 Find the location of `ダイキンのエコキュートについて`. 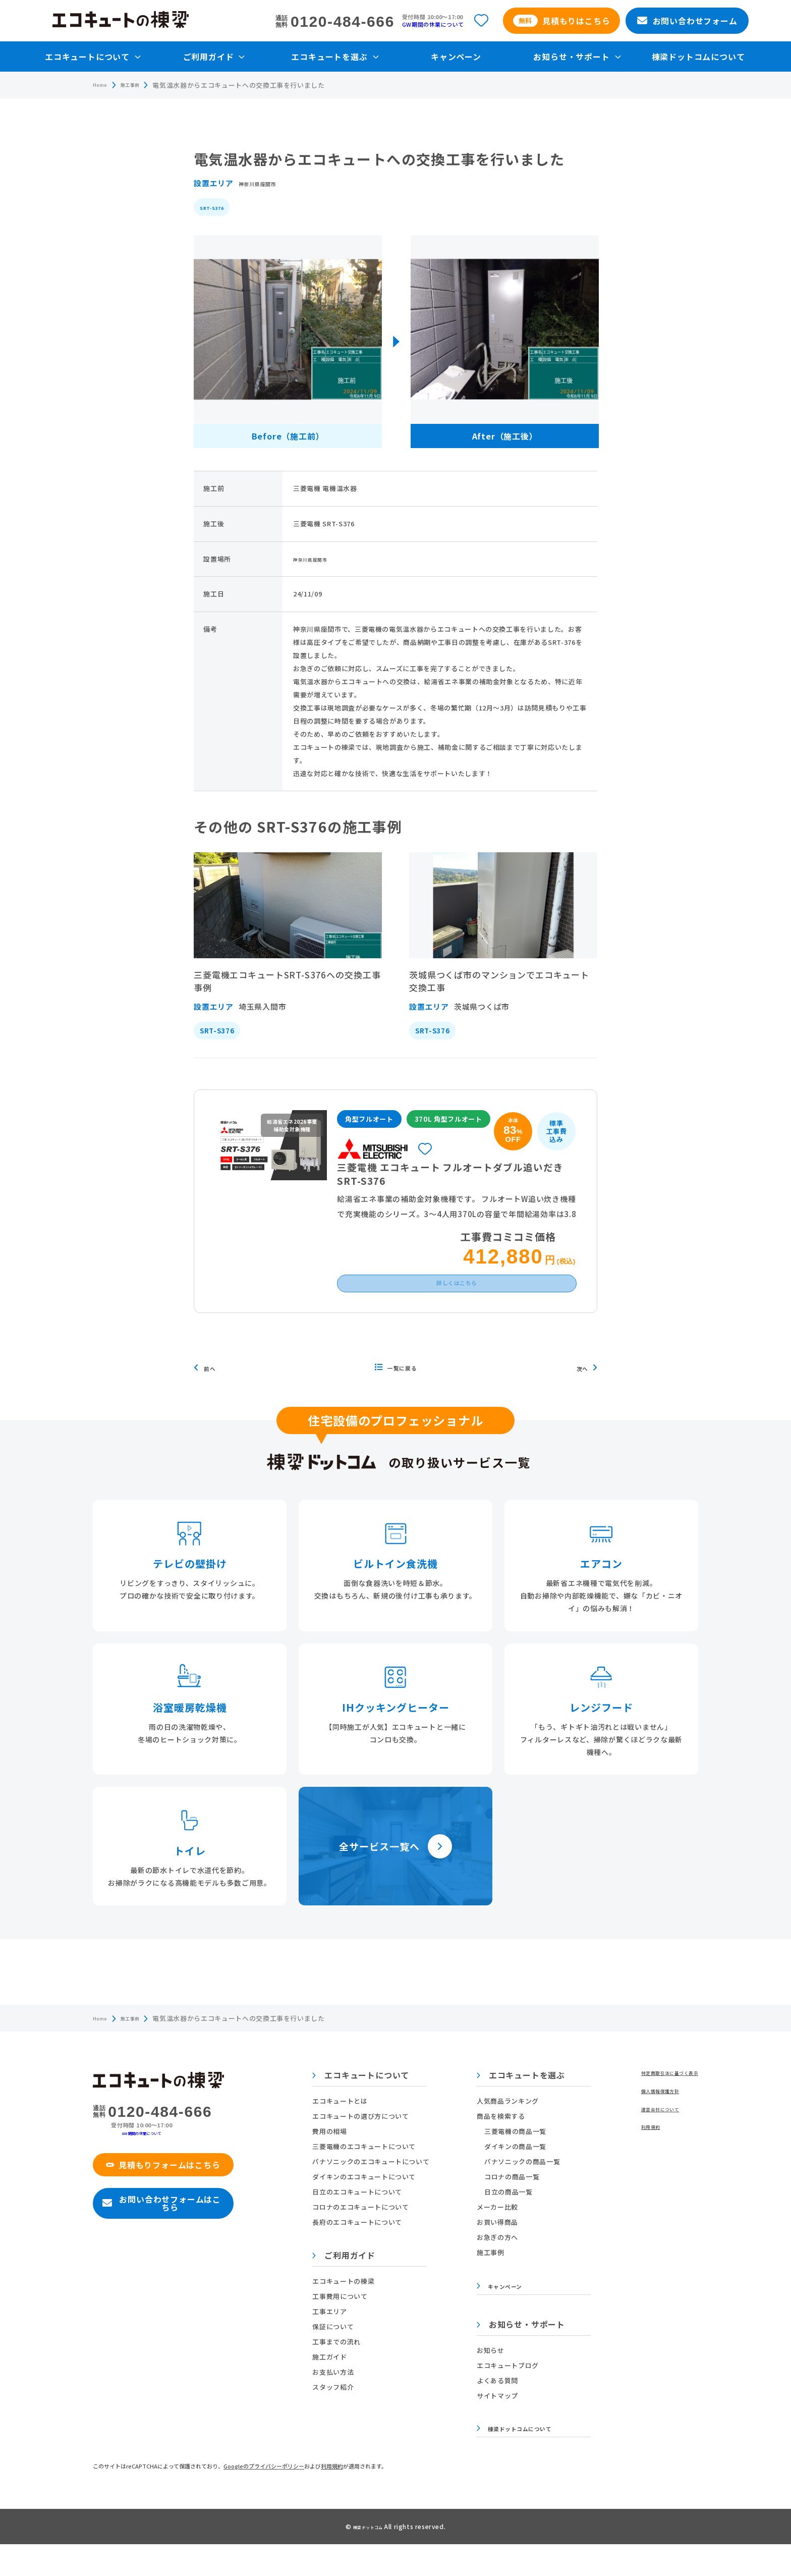

ダイキンのエコキュートについて is located at coordinates (369, 2202).